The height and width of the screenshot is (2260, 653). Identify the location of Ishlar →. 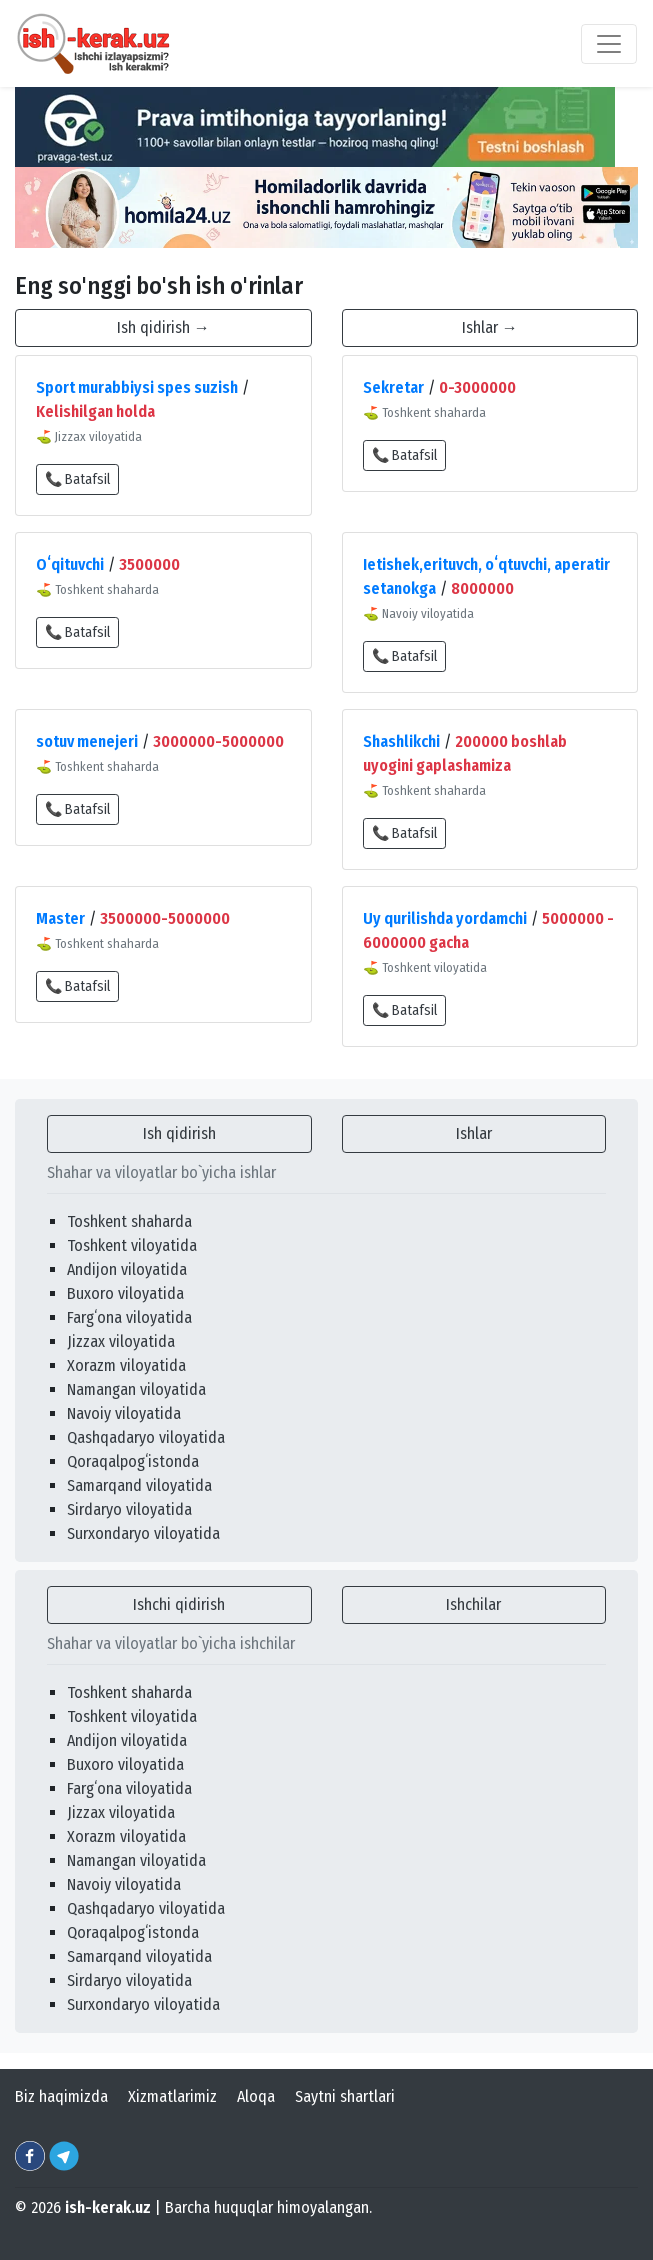
(490, 327).